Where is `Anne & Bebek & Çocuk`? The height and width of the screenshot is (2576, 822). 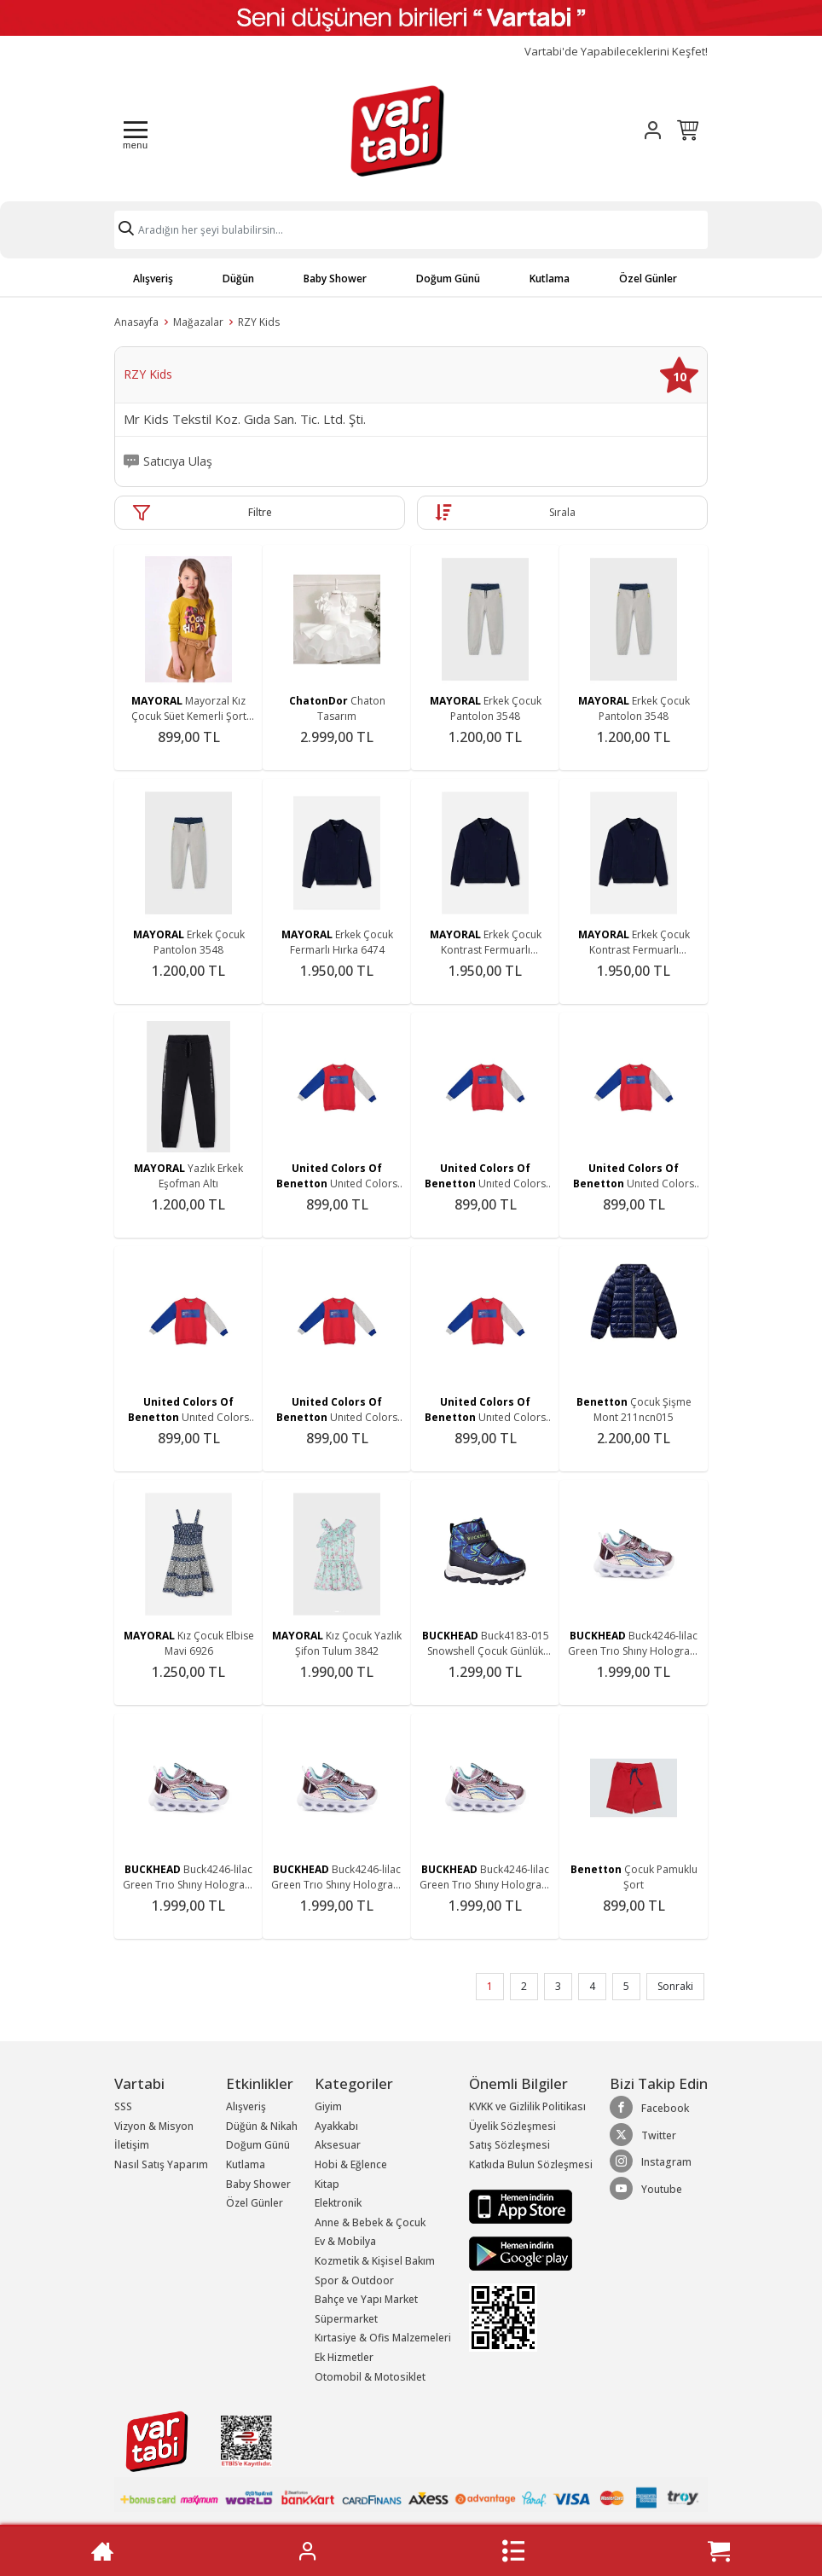
Anne & Bebek & Çocuk is located at coordinates (370, 2222).